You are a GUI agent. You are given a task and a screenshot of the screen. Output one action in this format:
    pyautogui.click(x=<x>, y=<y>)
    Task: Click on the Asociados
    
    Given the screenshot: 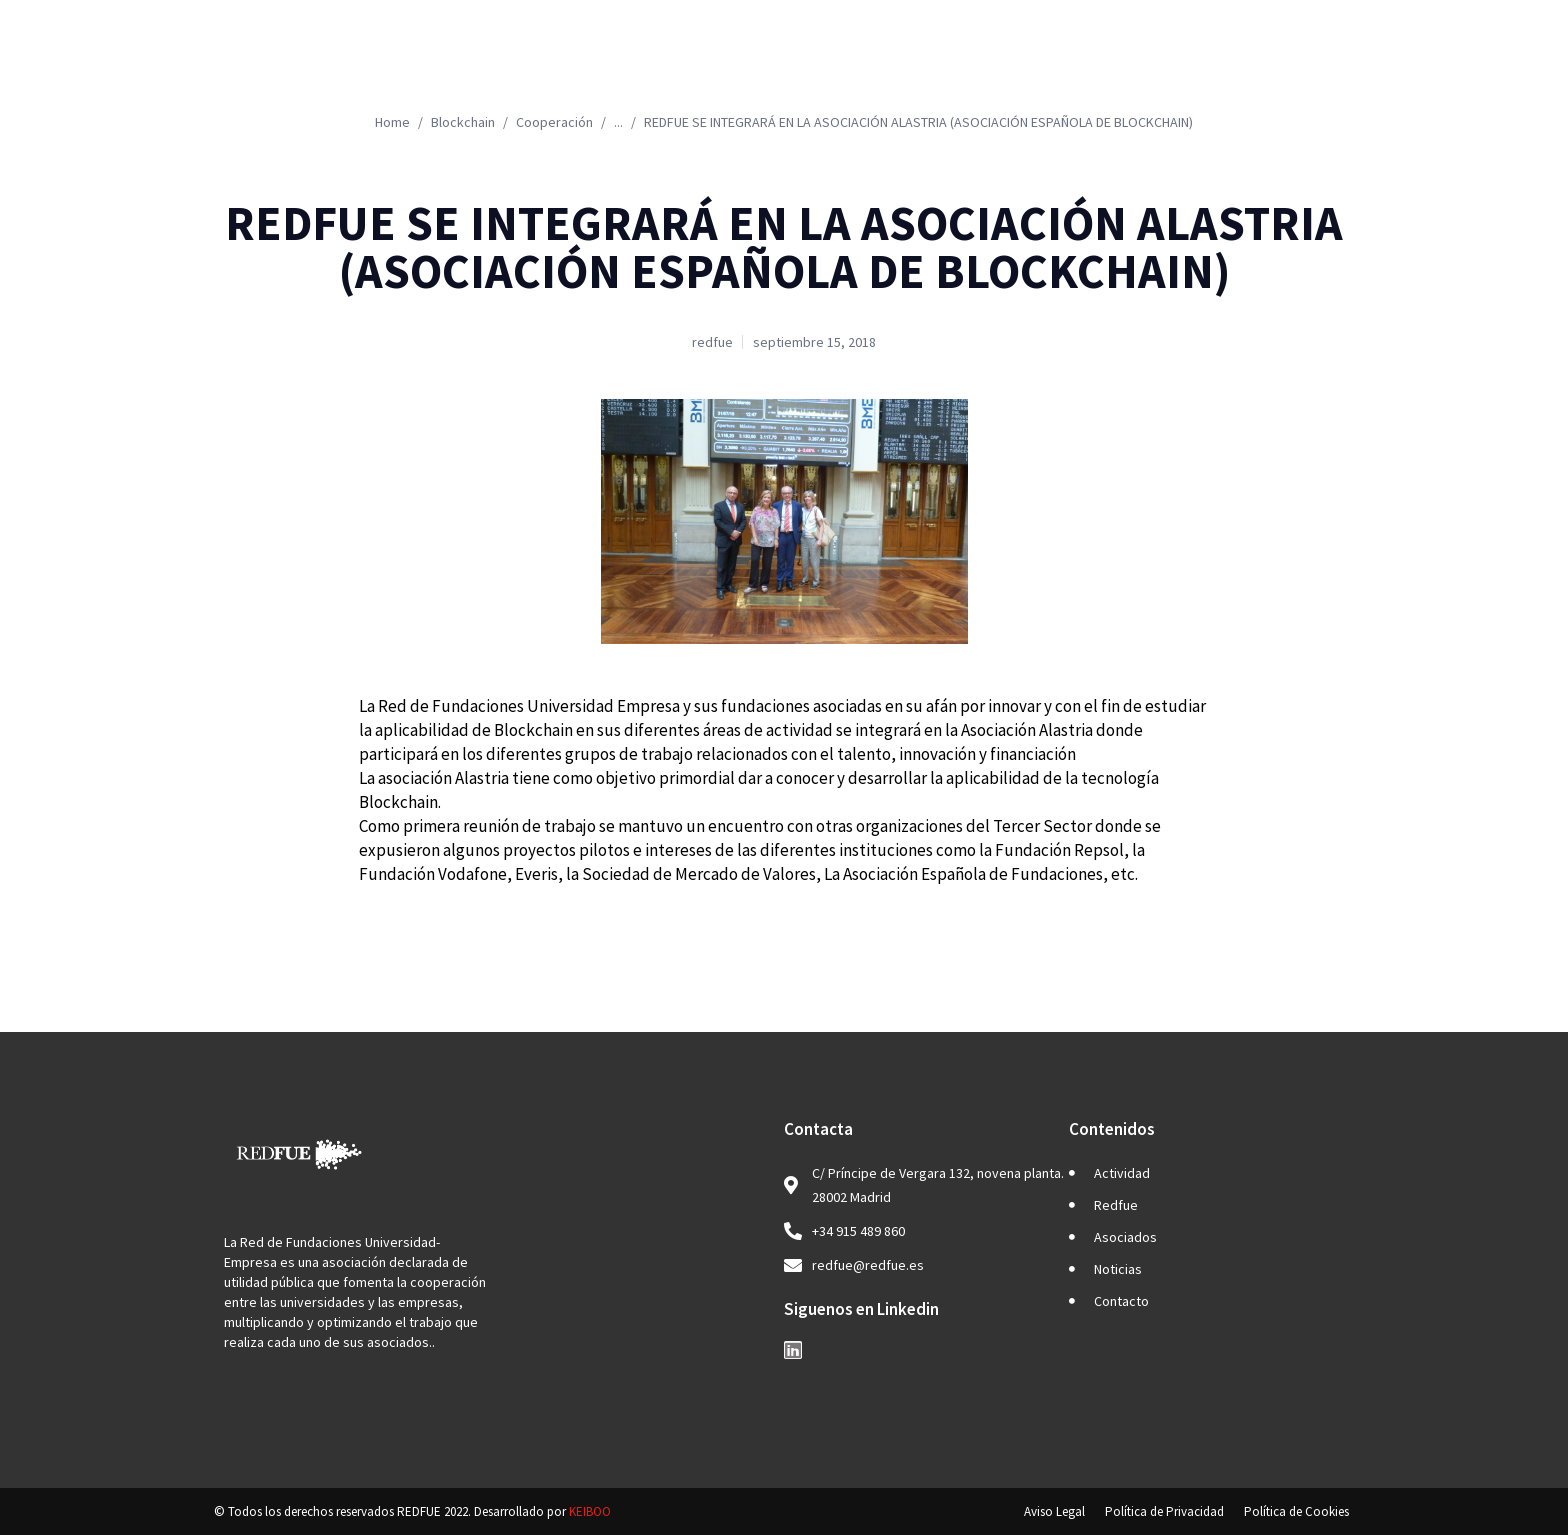 What is the action you would take?
    pyautogui.click(x=1022, y=65)
    